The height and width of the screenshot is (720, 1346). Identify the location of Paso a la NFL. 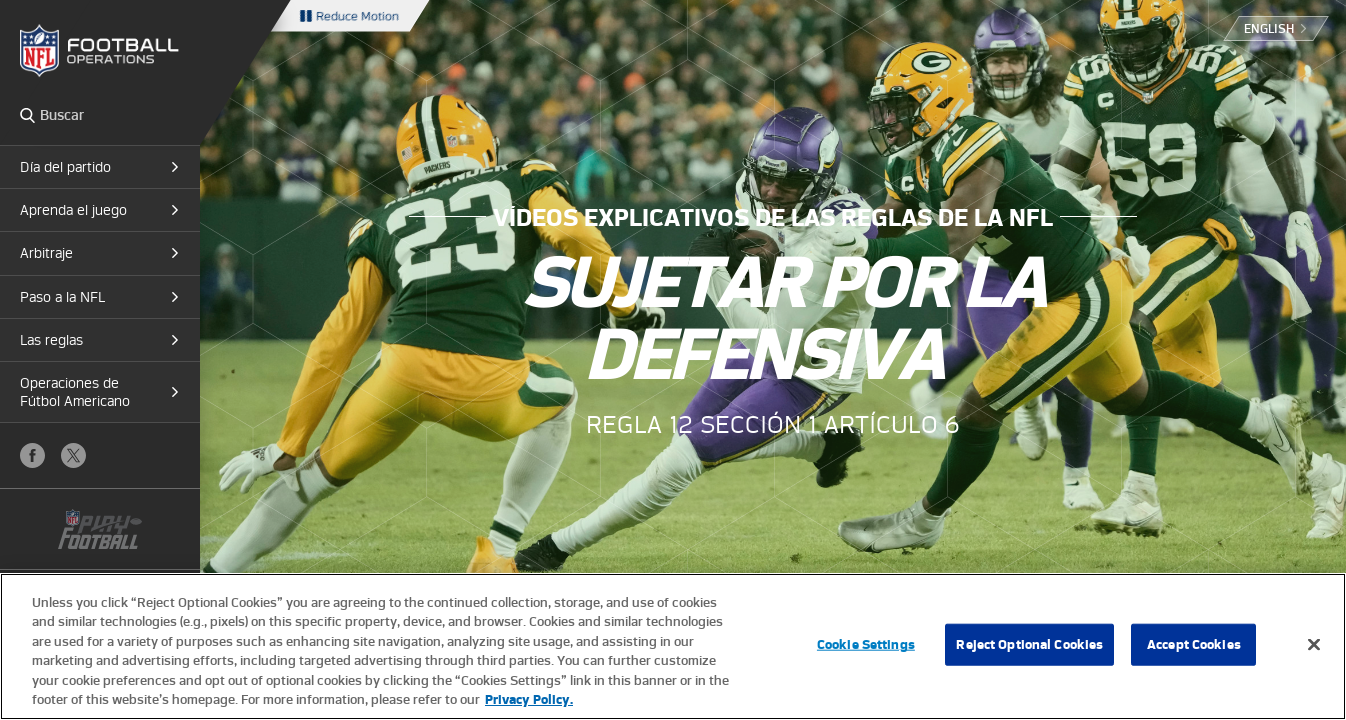
(62, 297).